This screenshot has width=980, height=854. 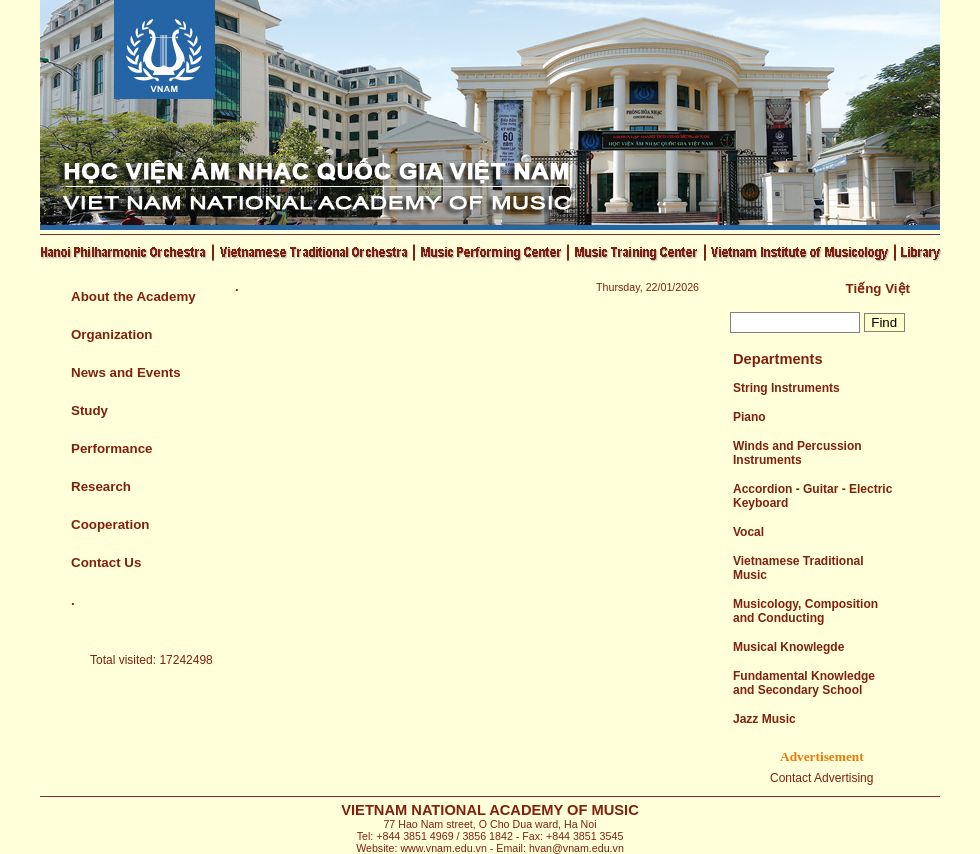 What do you see at coordinates (804, 683) in the screenshot?
I see `Fundamental Knowledge and Secondary School` at bounding box center [804, 683].